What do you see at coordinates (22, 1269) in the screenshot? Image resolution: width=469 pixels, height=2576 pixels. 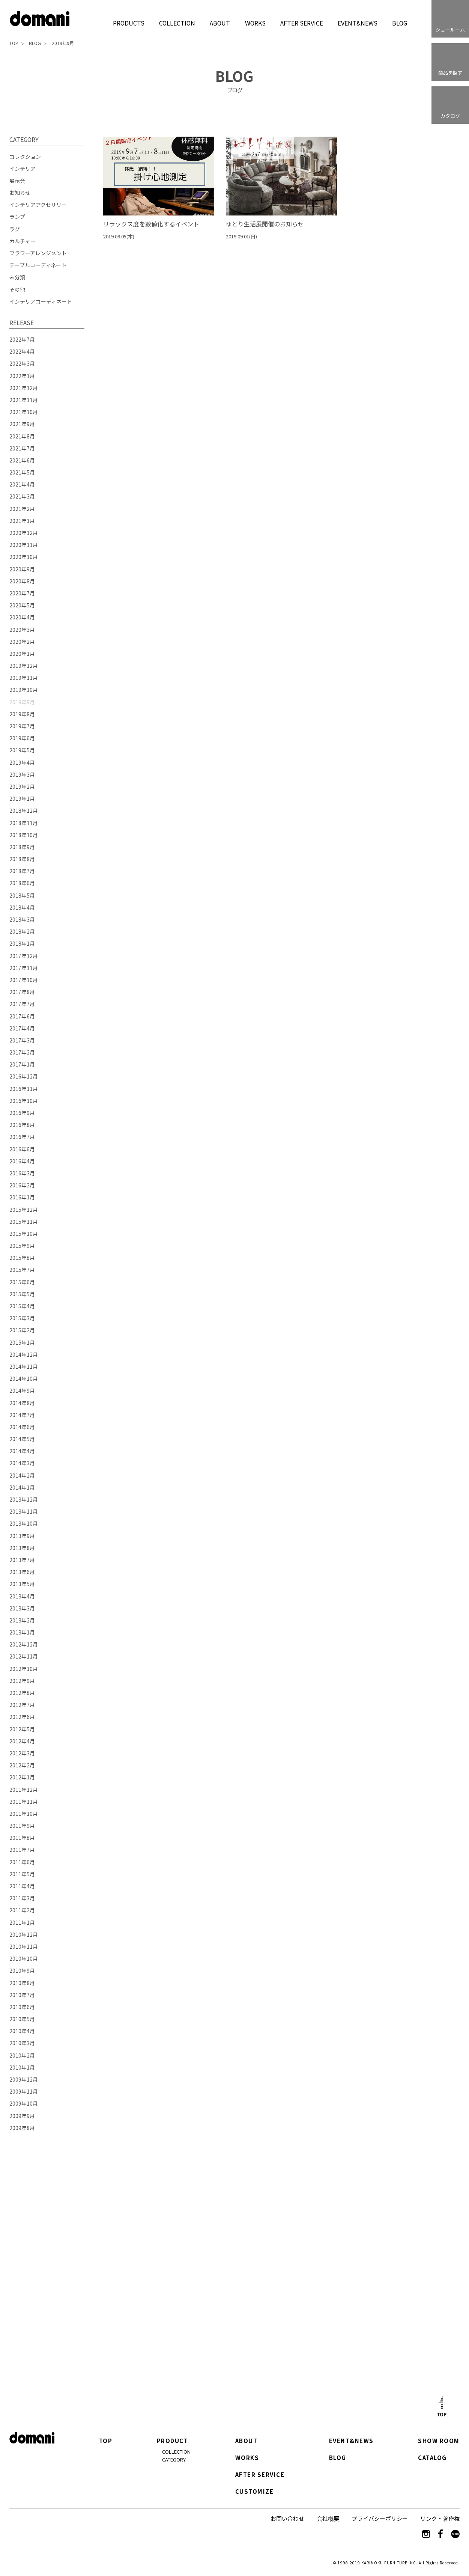 I see `2015年7月` at bounding box center [22, 1269].